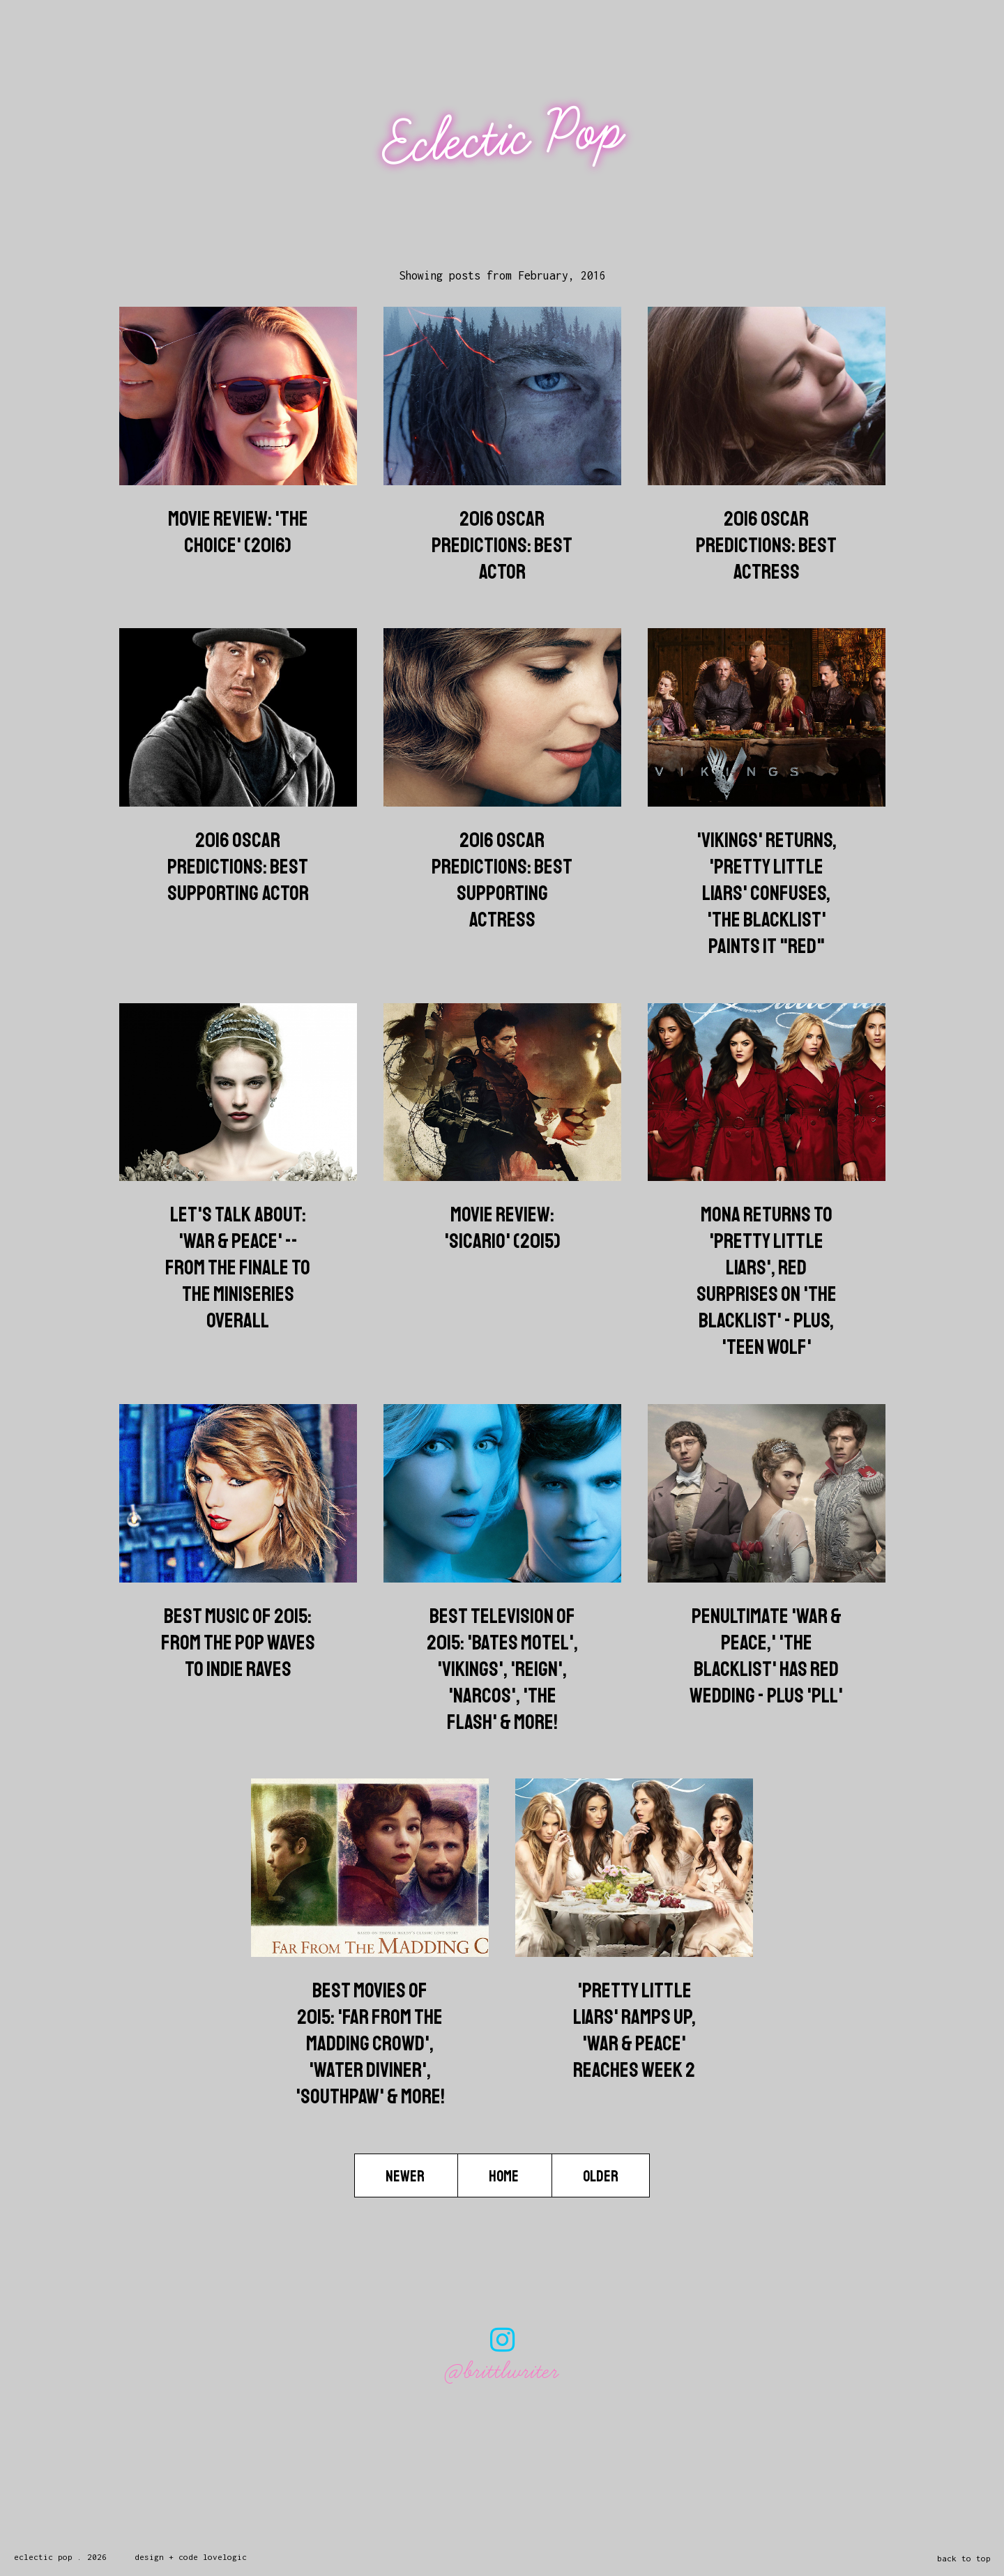 The height and width of the screenshot is (2576, 1004). What do you see at coordinates (406, 2176) in the screenshot?
I see `Newer` at bounding box center [406, 2176].